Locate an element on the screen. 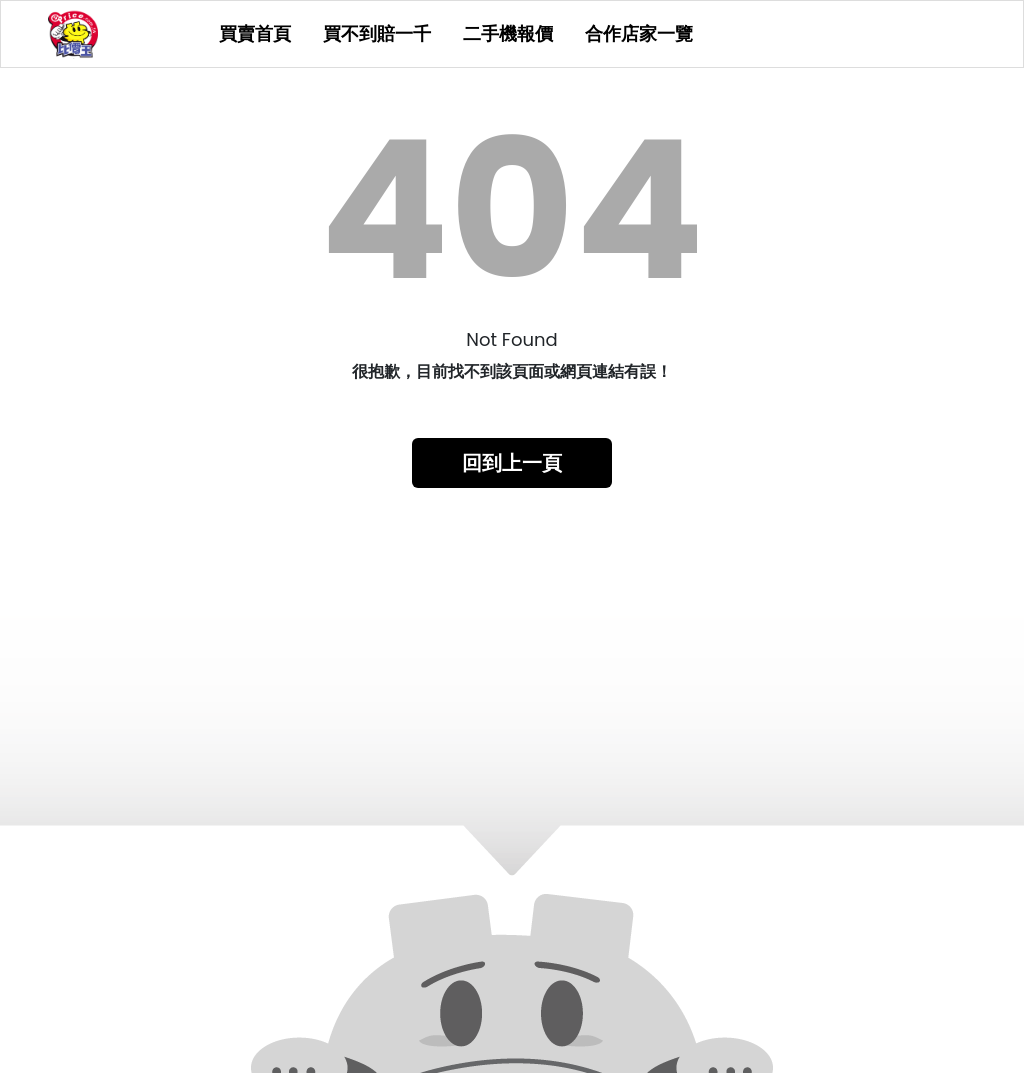 Image resolution: width=1024 pixels, height=1073 pixels. 二手機報價 is located at coordinates (508, 34).